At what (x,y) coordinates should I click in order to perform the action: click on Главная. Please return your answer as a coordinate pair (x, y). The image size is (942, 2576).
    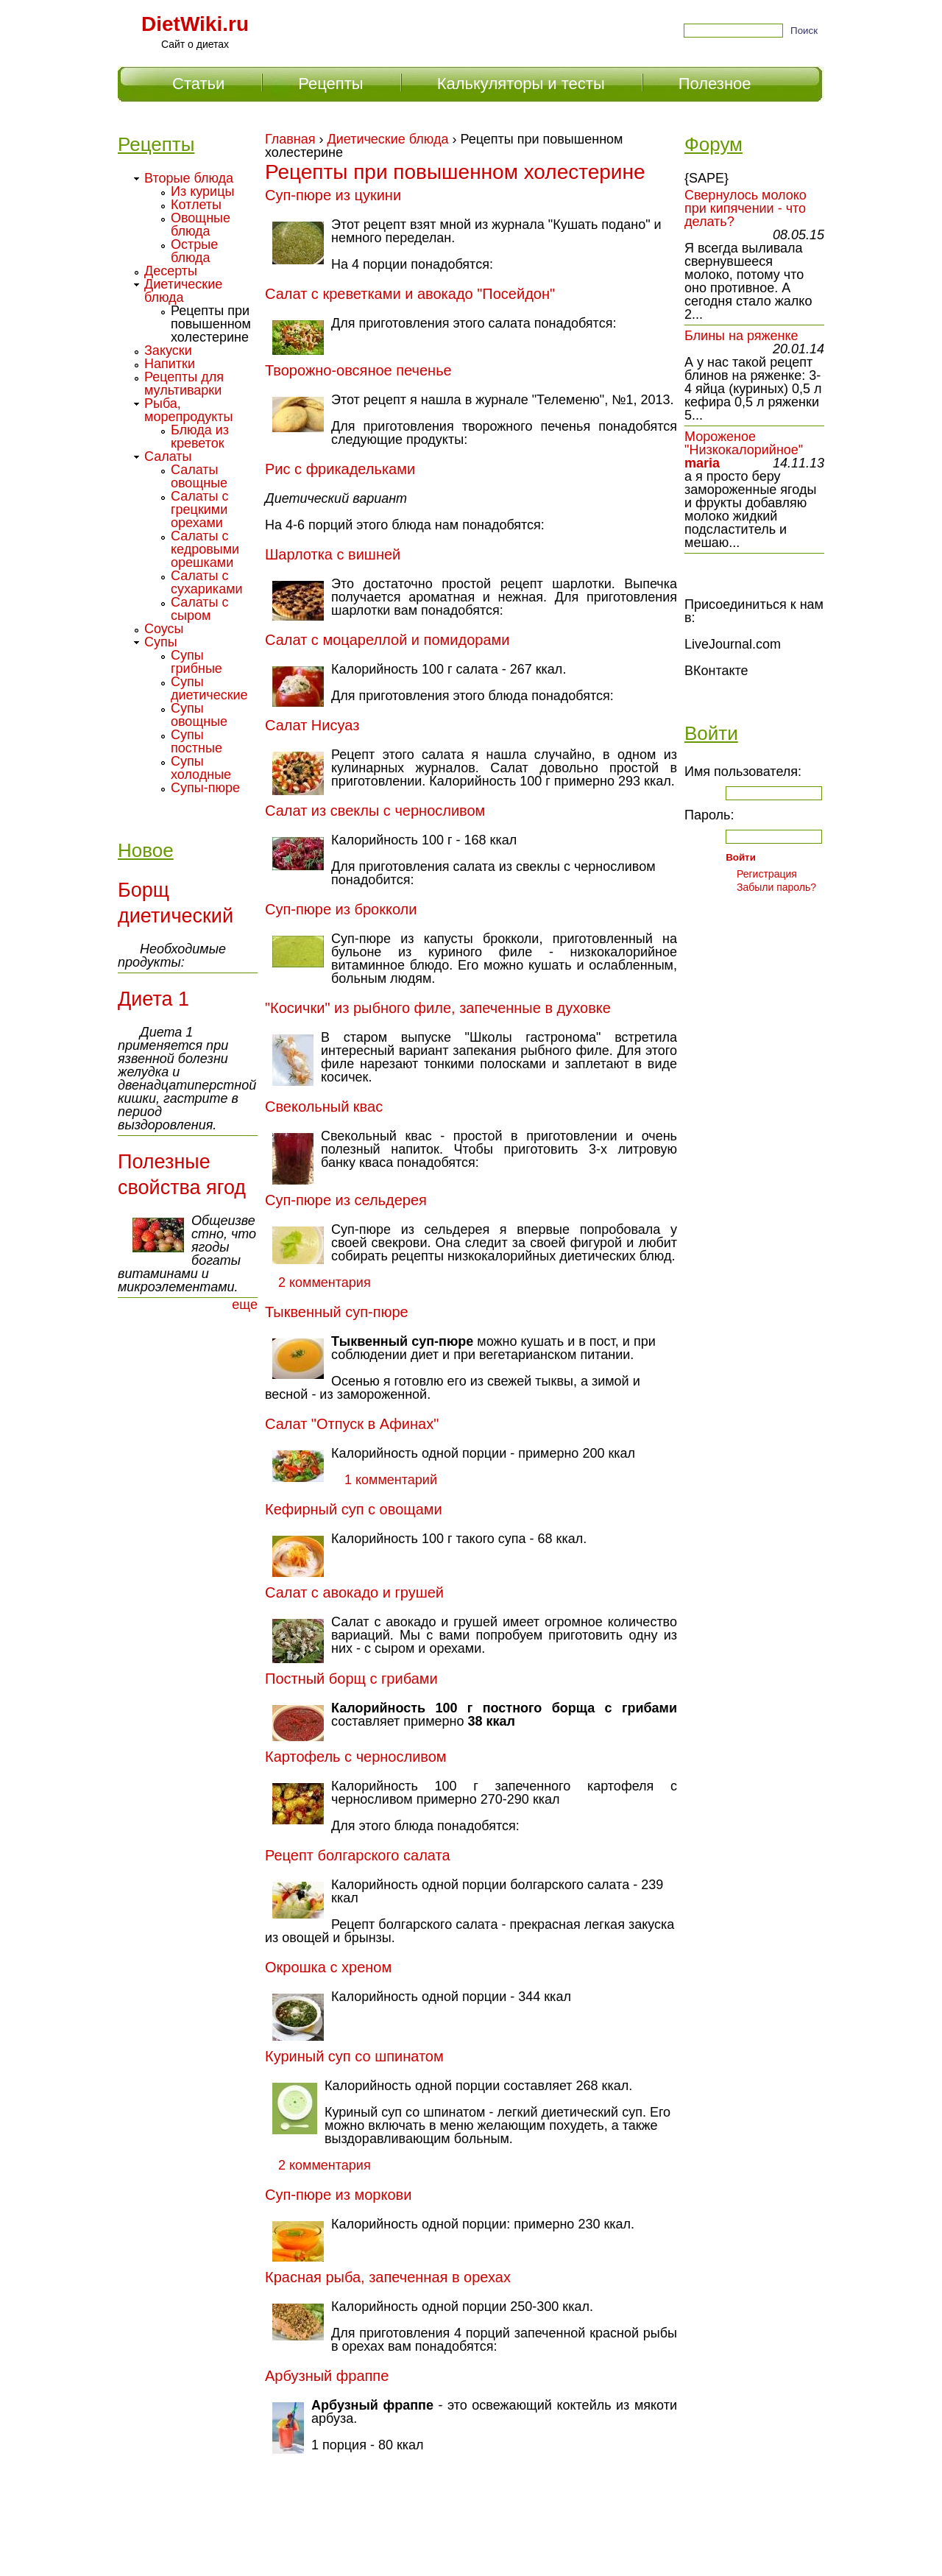
    Looking at the image, I should click on (290, 139).